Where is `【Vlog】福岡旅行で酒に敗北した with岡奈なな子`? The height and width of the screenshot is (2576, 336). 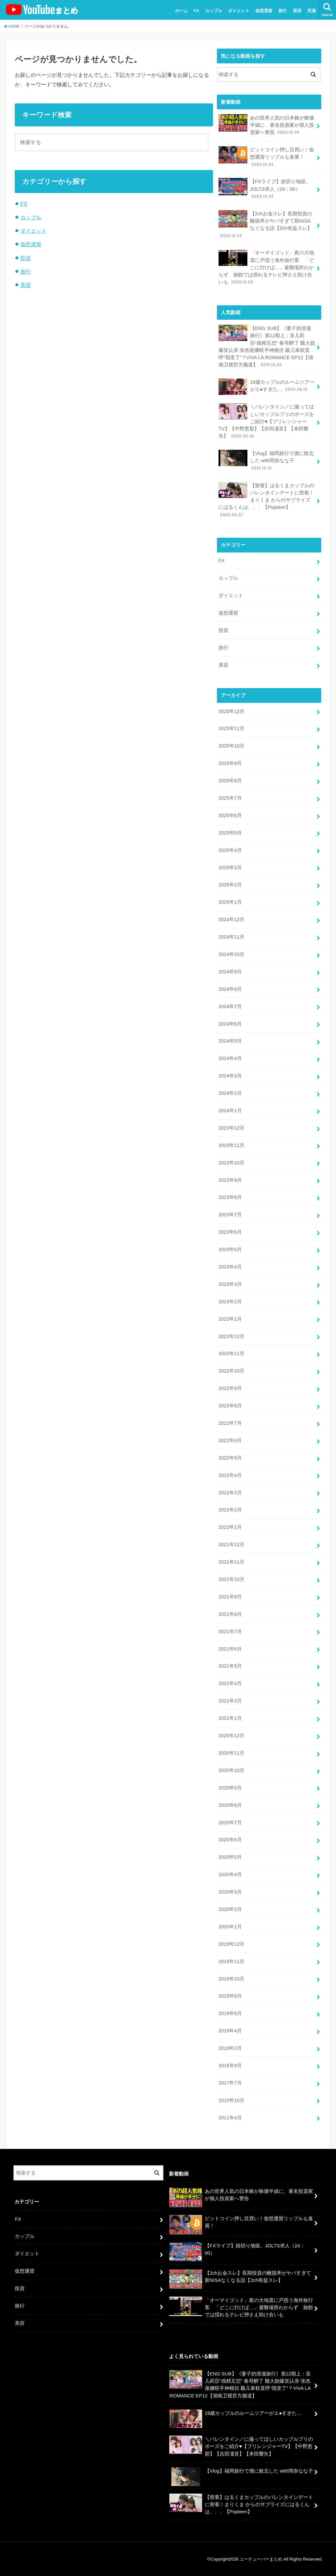 【Vlog】福岡旅行で酒に敗北した with岡奈なな子 is located at coordinates (266, 460).